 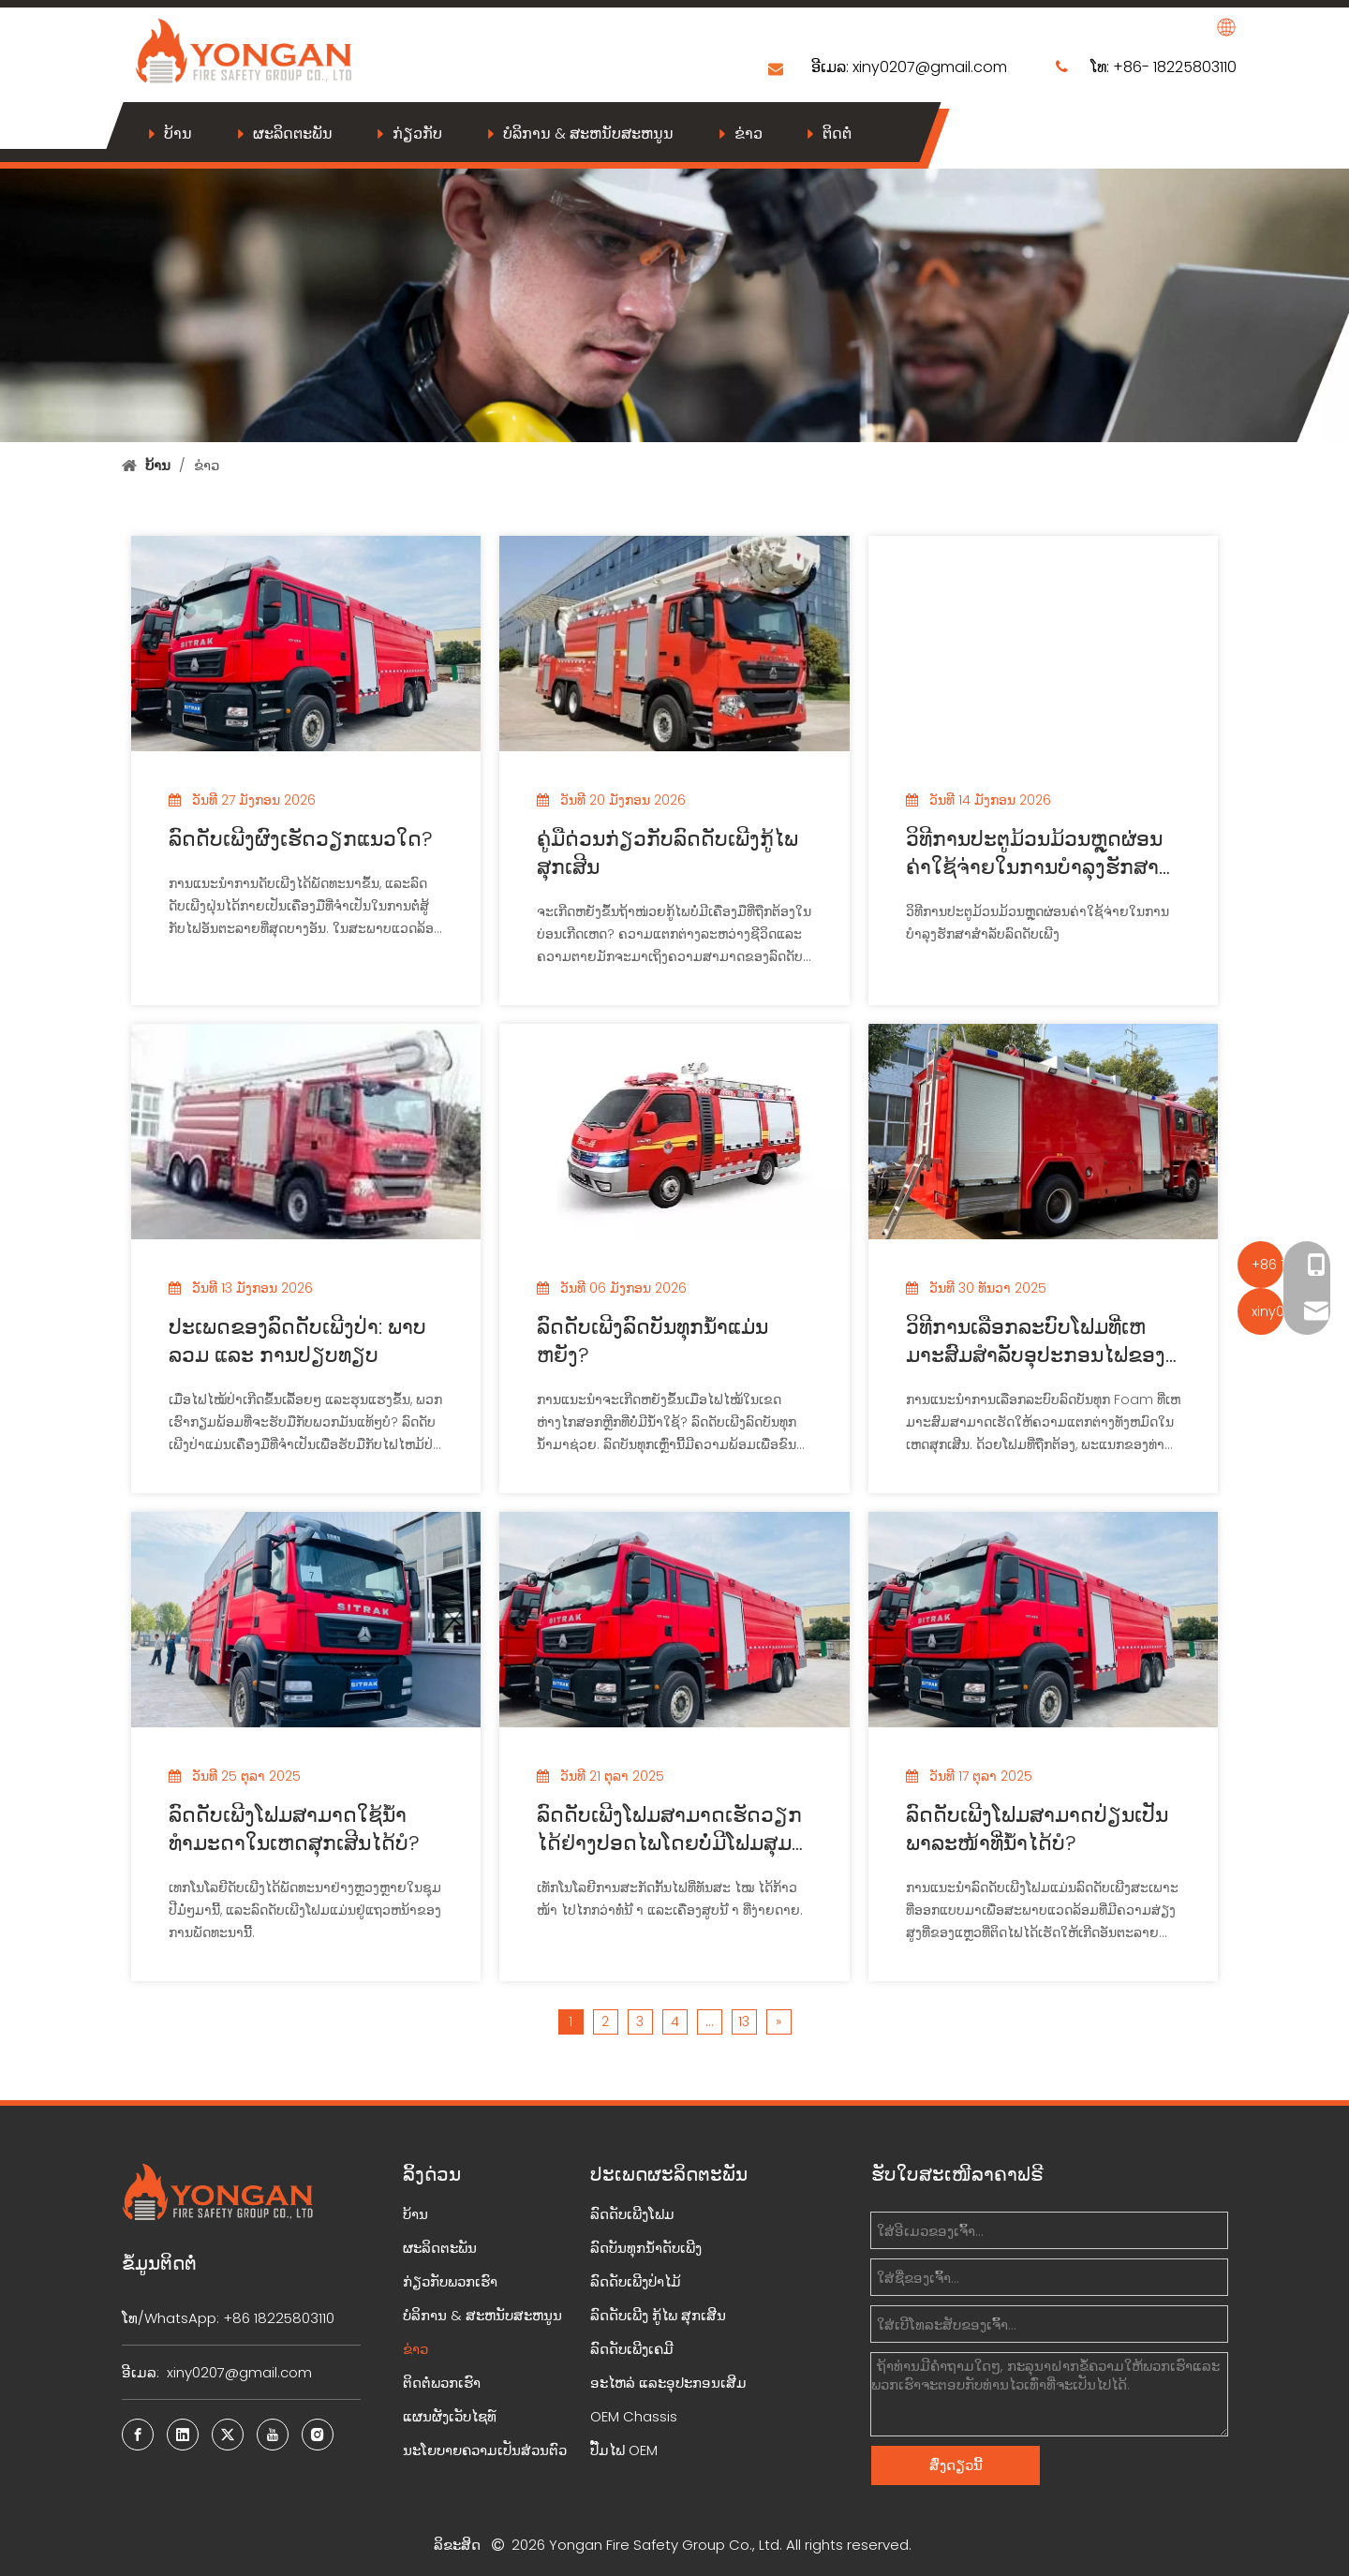 I want to click on ຂ່າວ, so click(x=748, y=133).